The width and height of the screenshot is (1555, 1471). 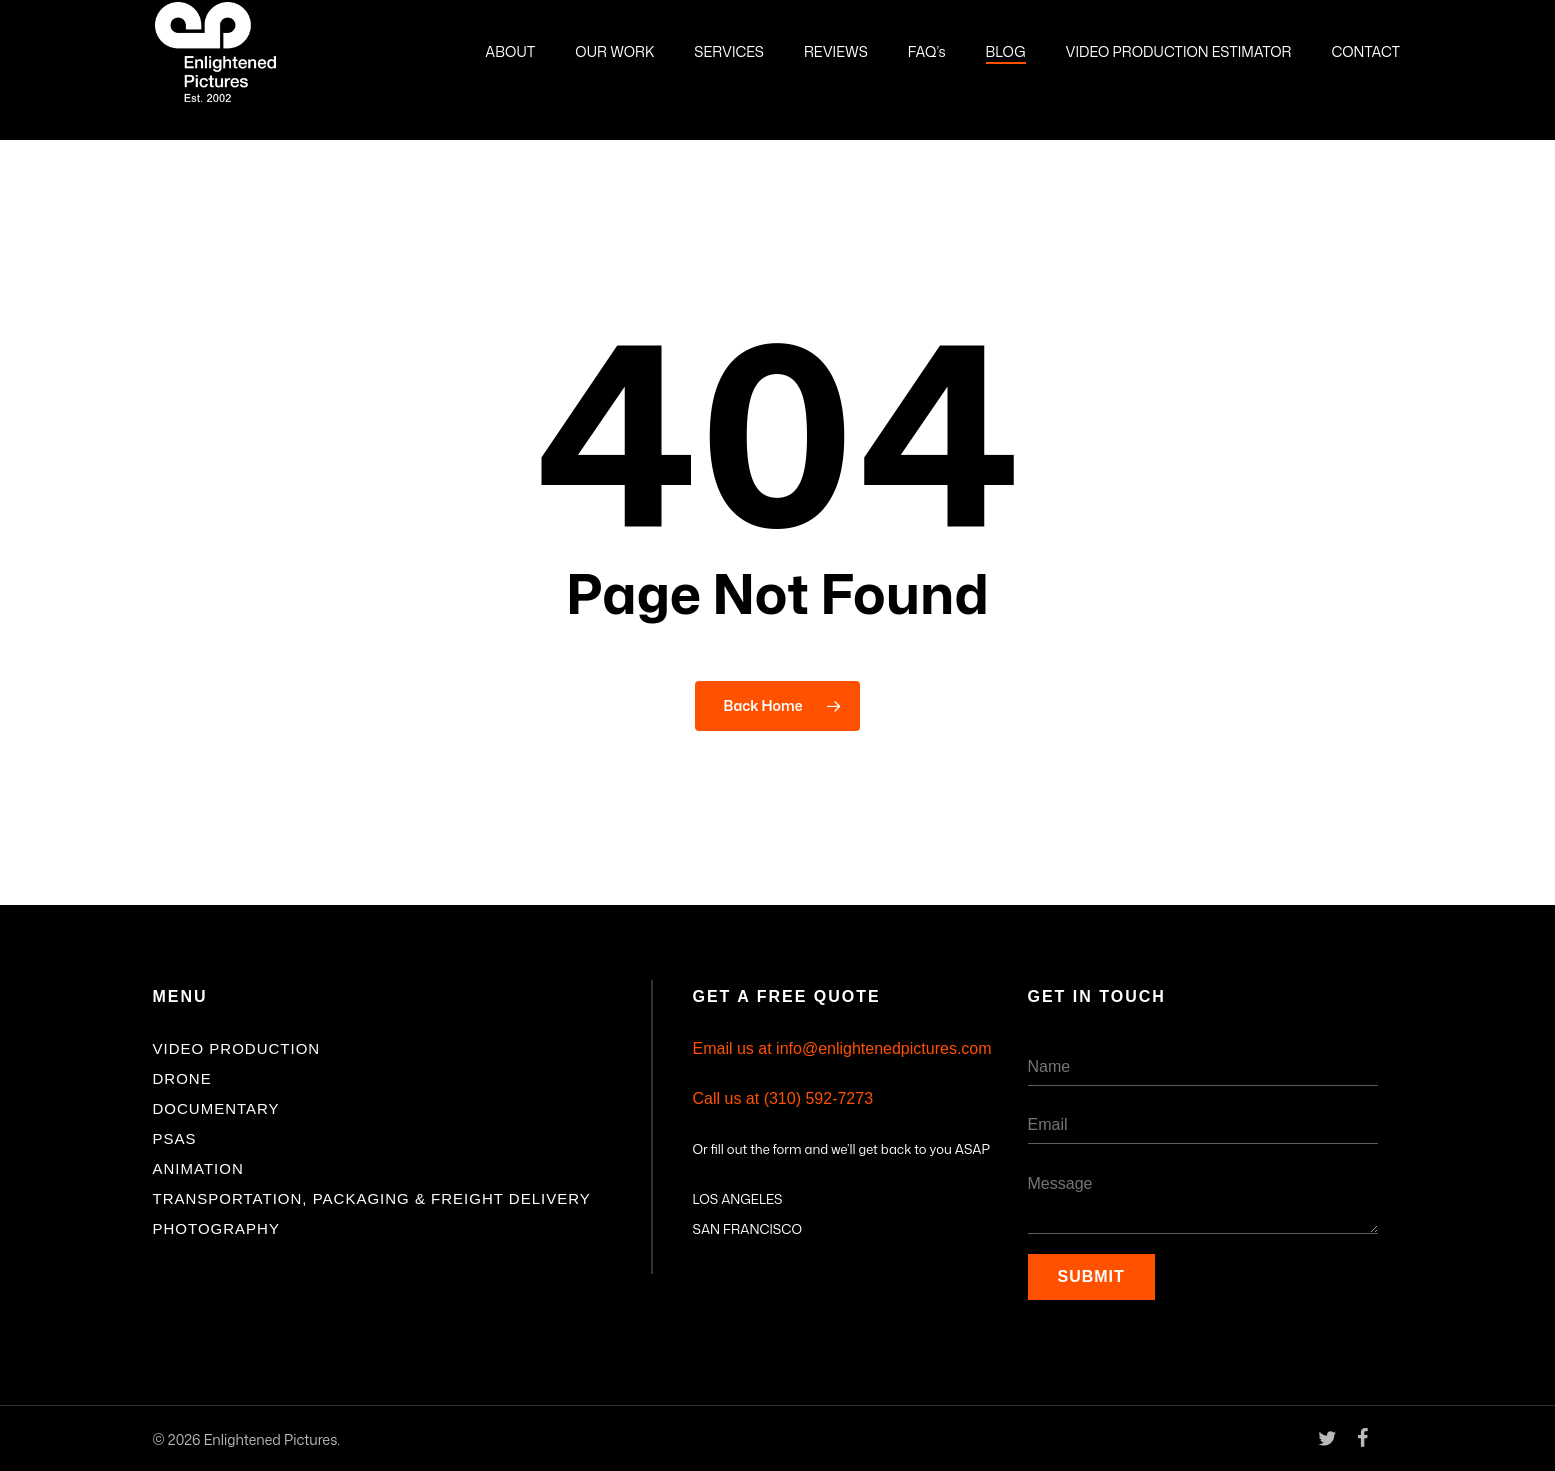 I want to click on Documentary, so click(x=216, y=1108).